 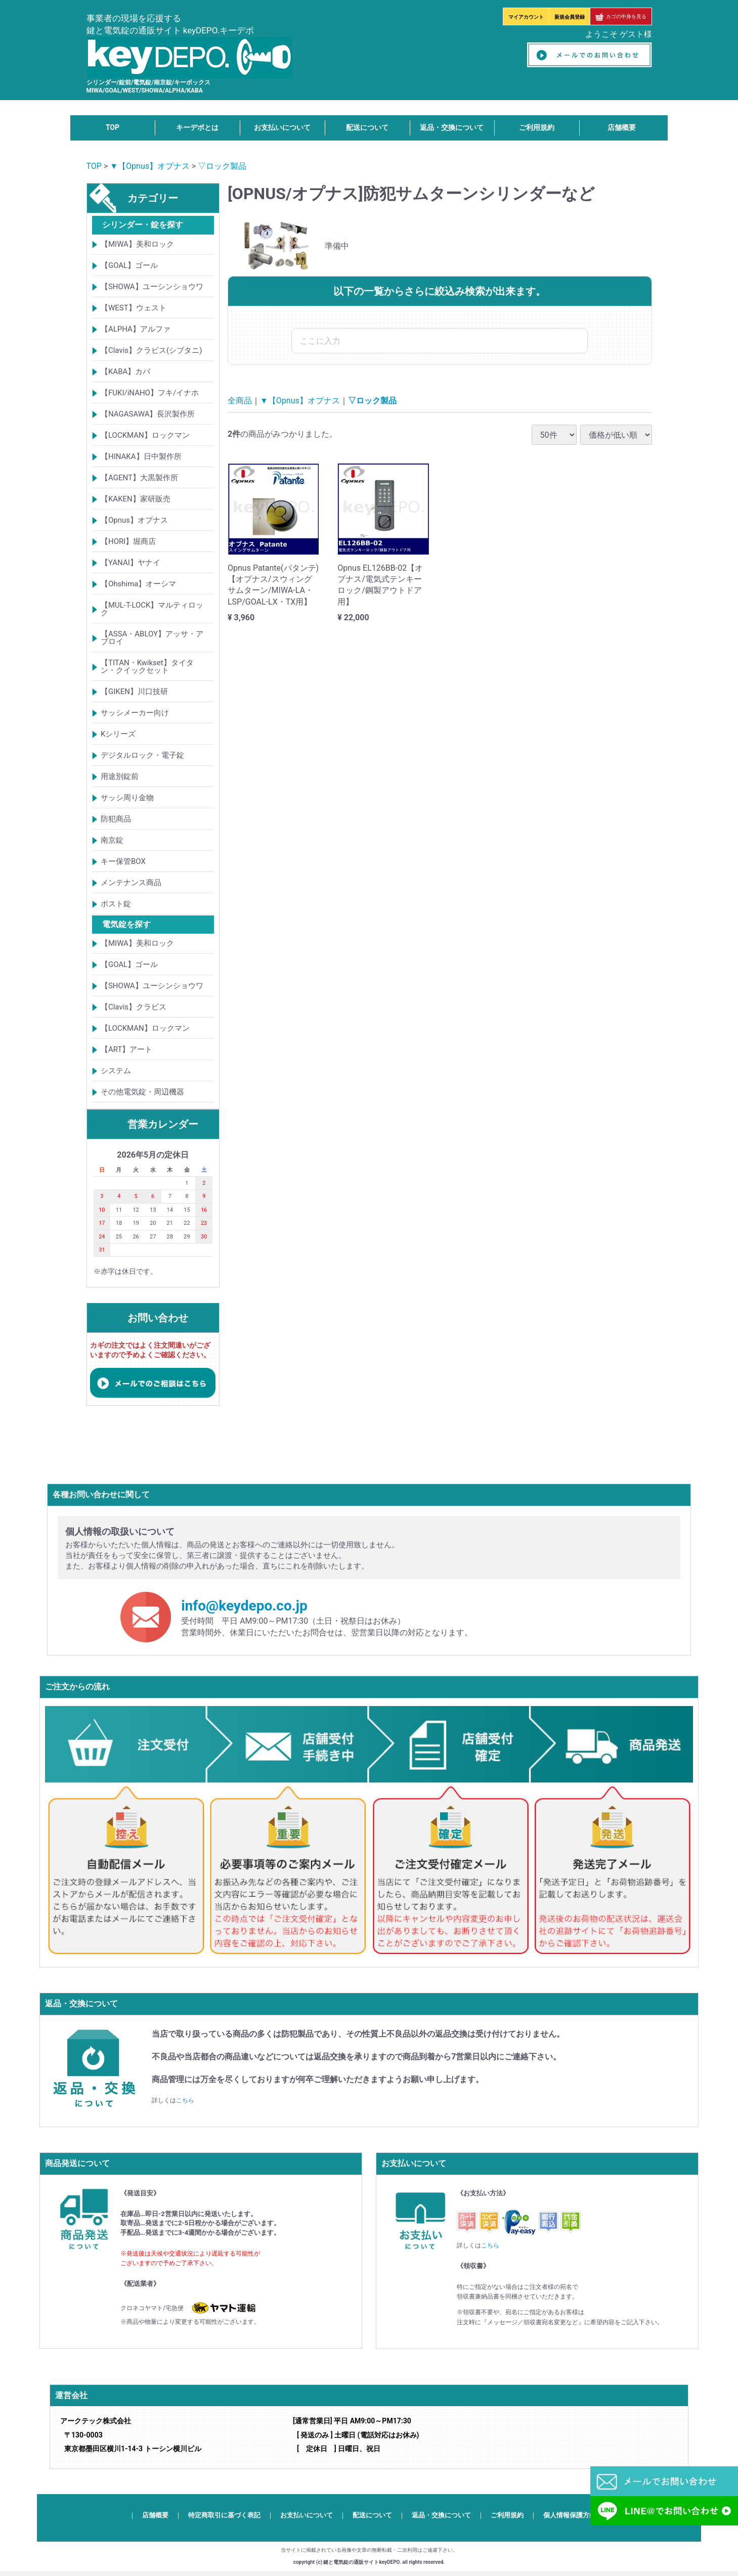 I want to click on 【TITAN・Kwikset】タイタン・クイックセット, so click(x=147, y=666).